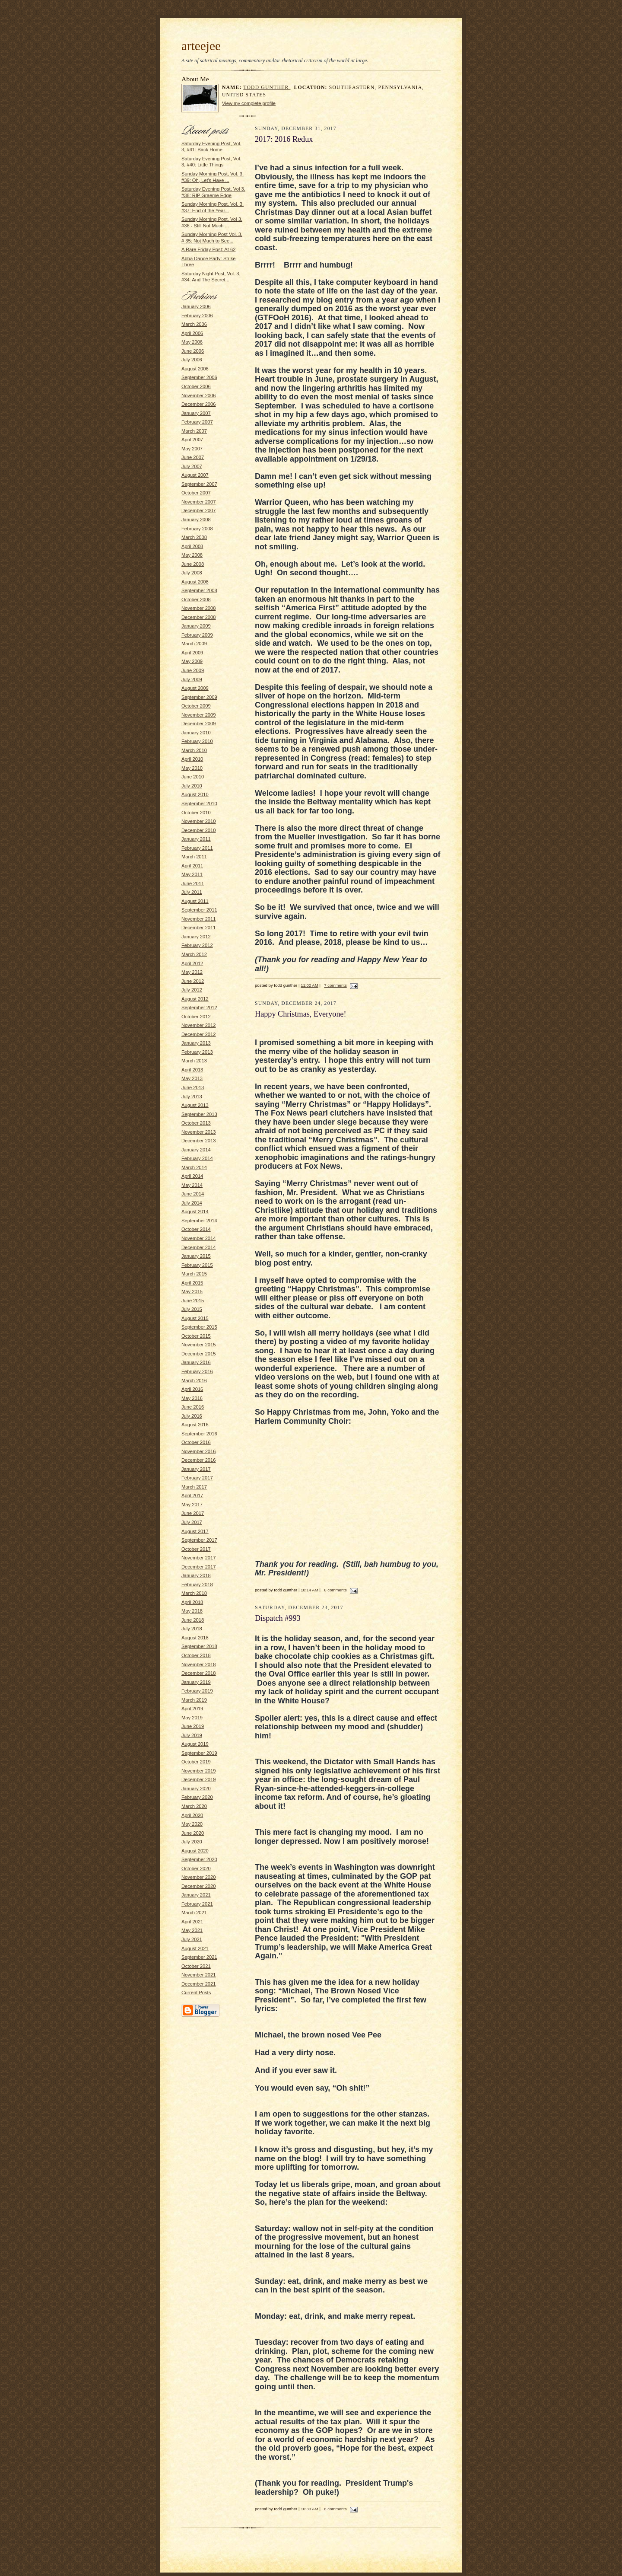 This screenshot has width=622, height=2576. Describe the element at coordinates (199, 1007) in the screenshot. I see `September 2012` at that location.